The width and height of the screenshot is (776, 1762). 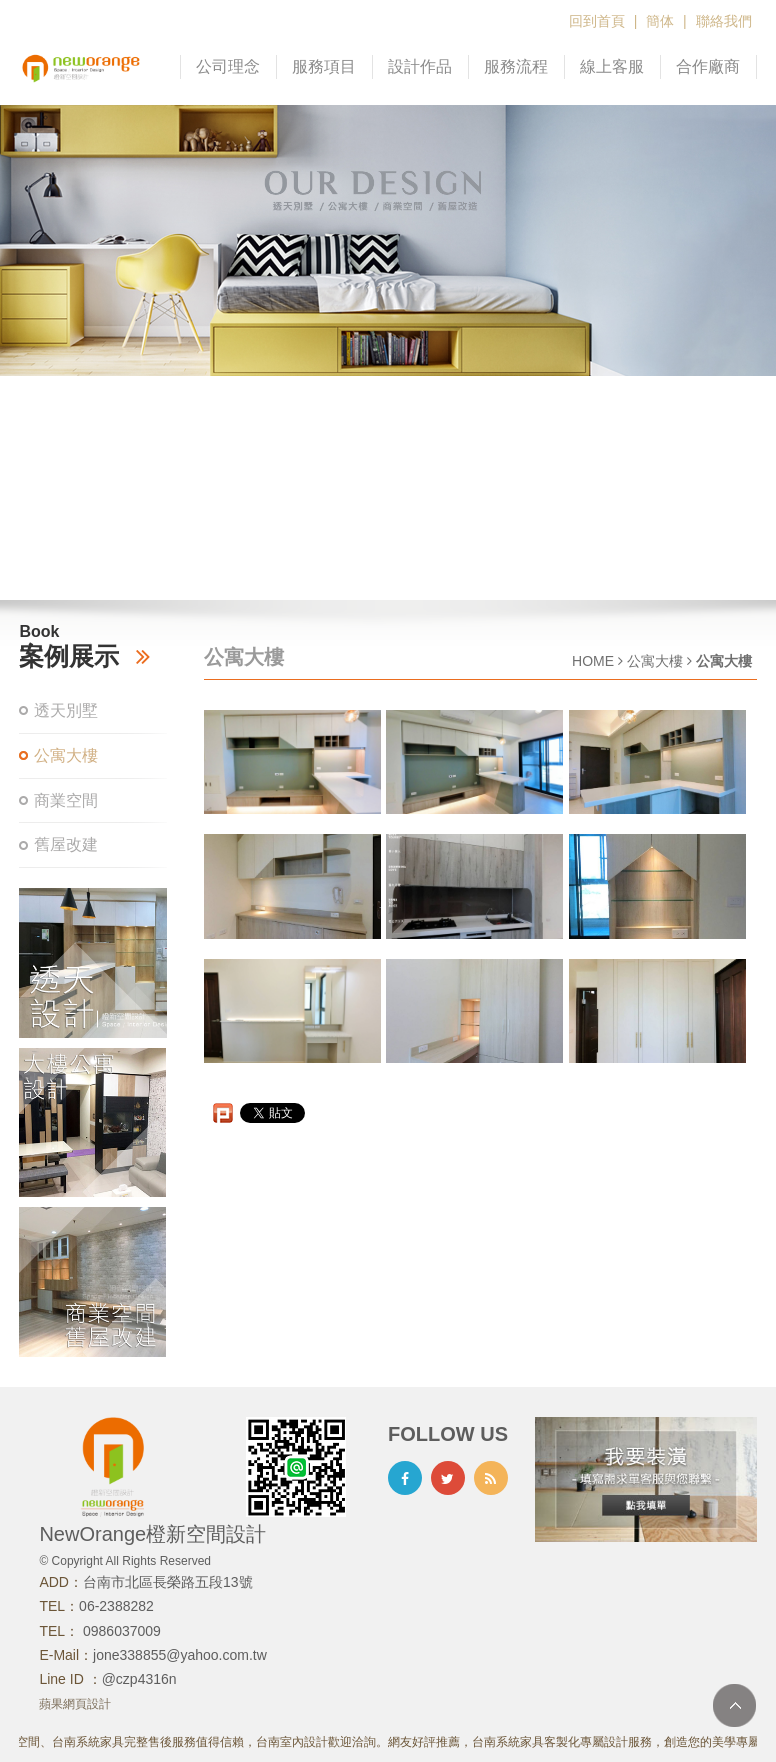 What do you see at coordinates (75, 1704) in the screenshot?
I see `蘋果網頁設計` at bounding box center [75, 1704].